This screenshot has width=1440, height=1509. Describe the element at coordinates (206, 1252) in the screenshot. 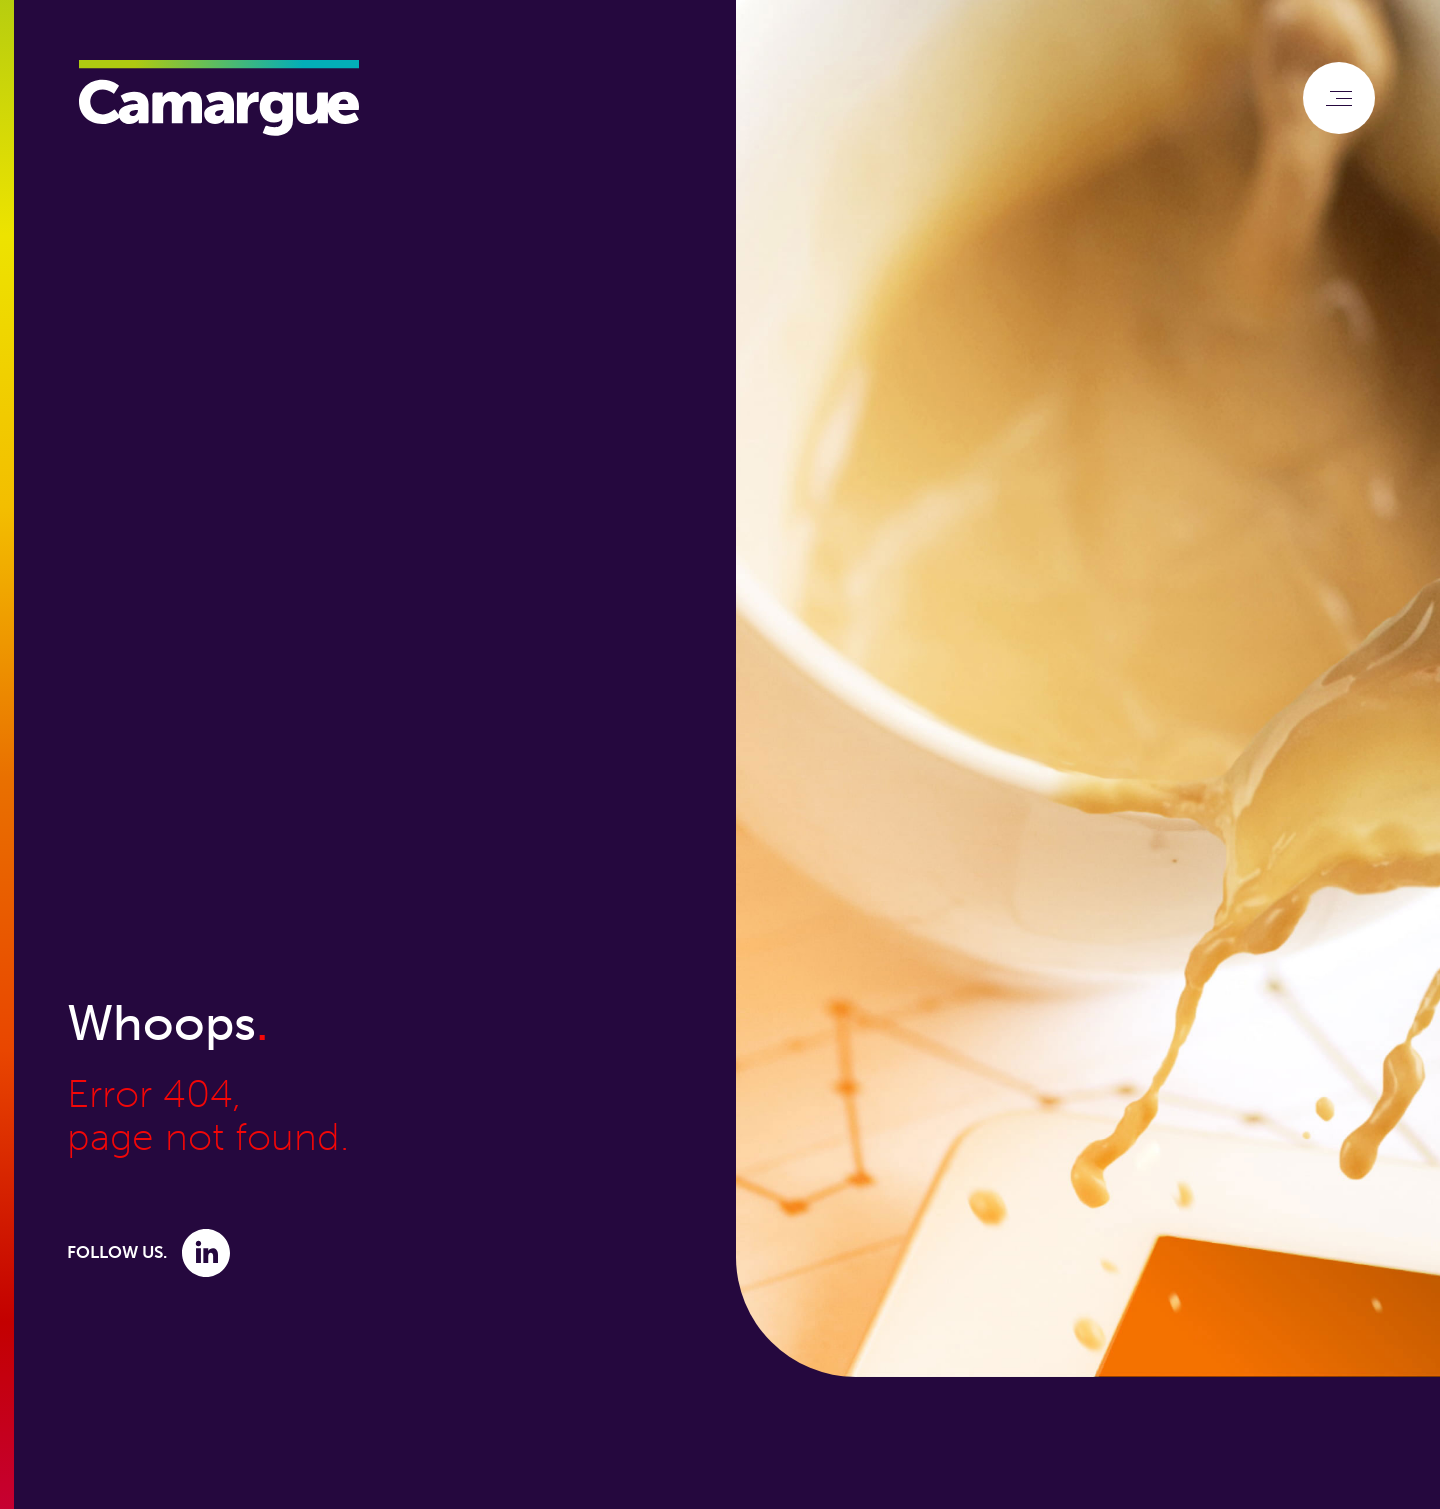

I see `[Link to Linkedin]` at that location.